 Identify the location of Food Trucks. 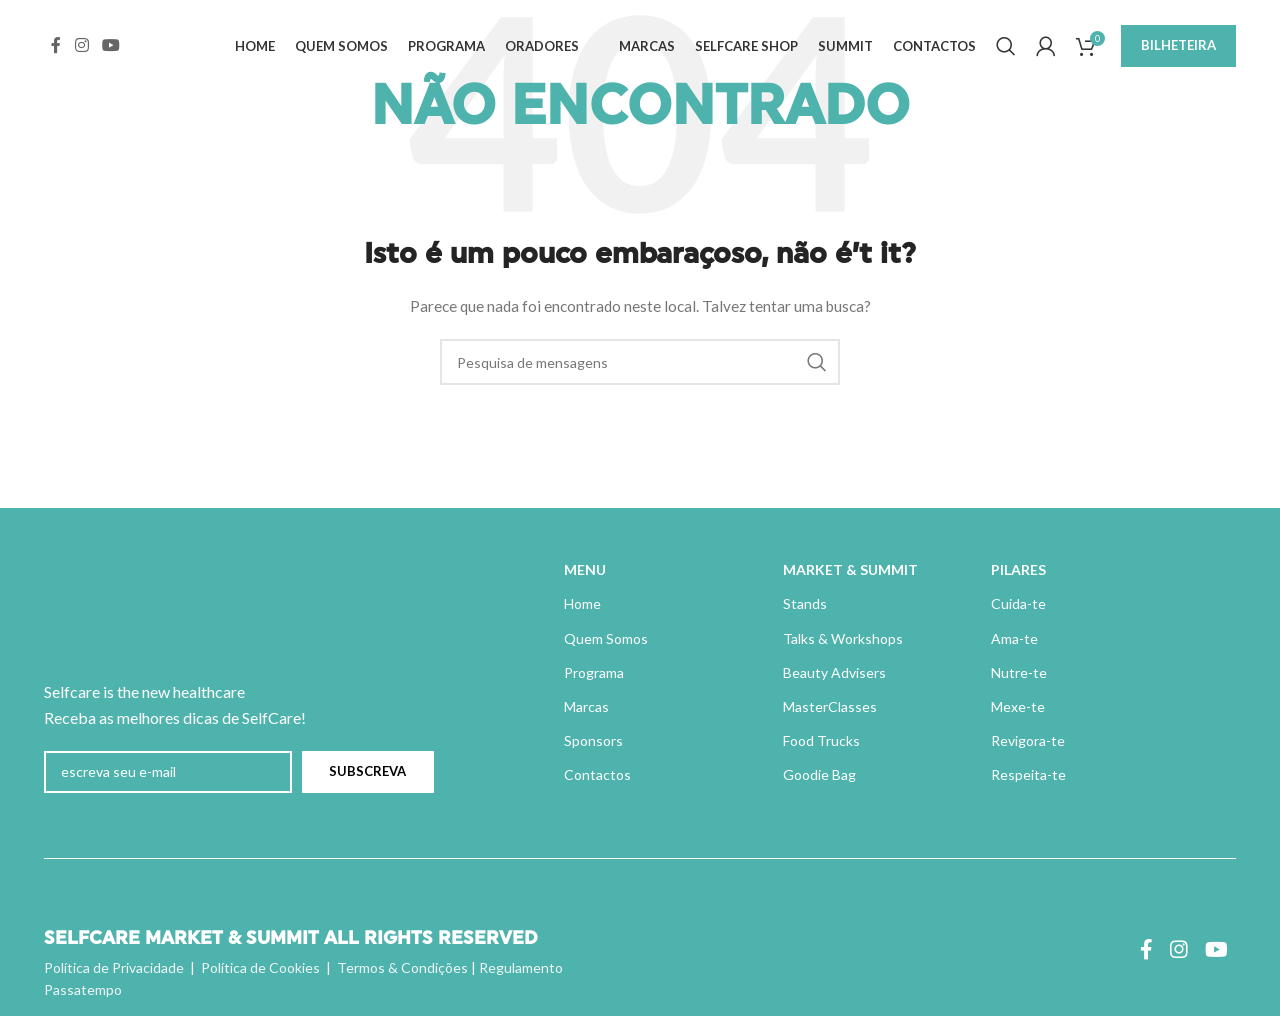
(821, 740).